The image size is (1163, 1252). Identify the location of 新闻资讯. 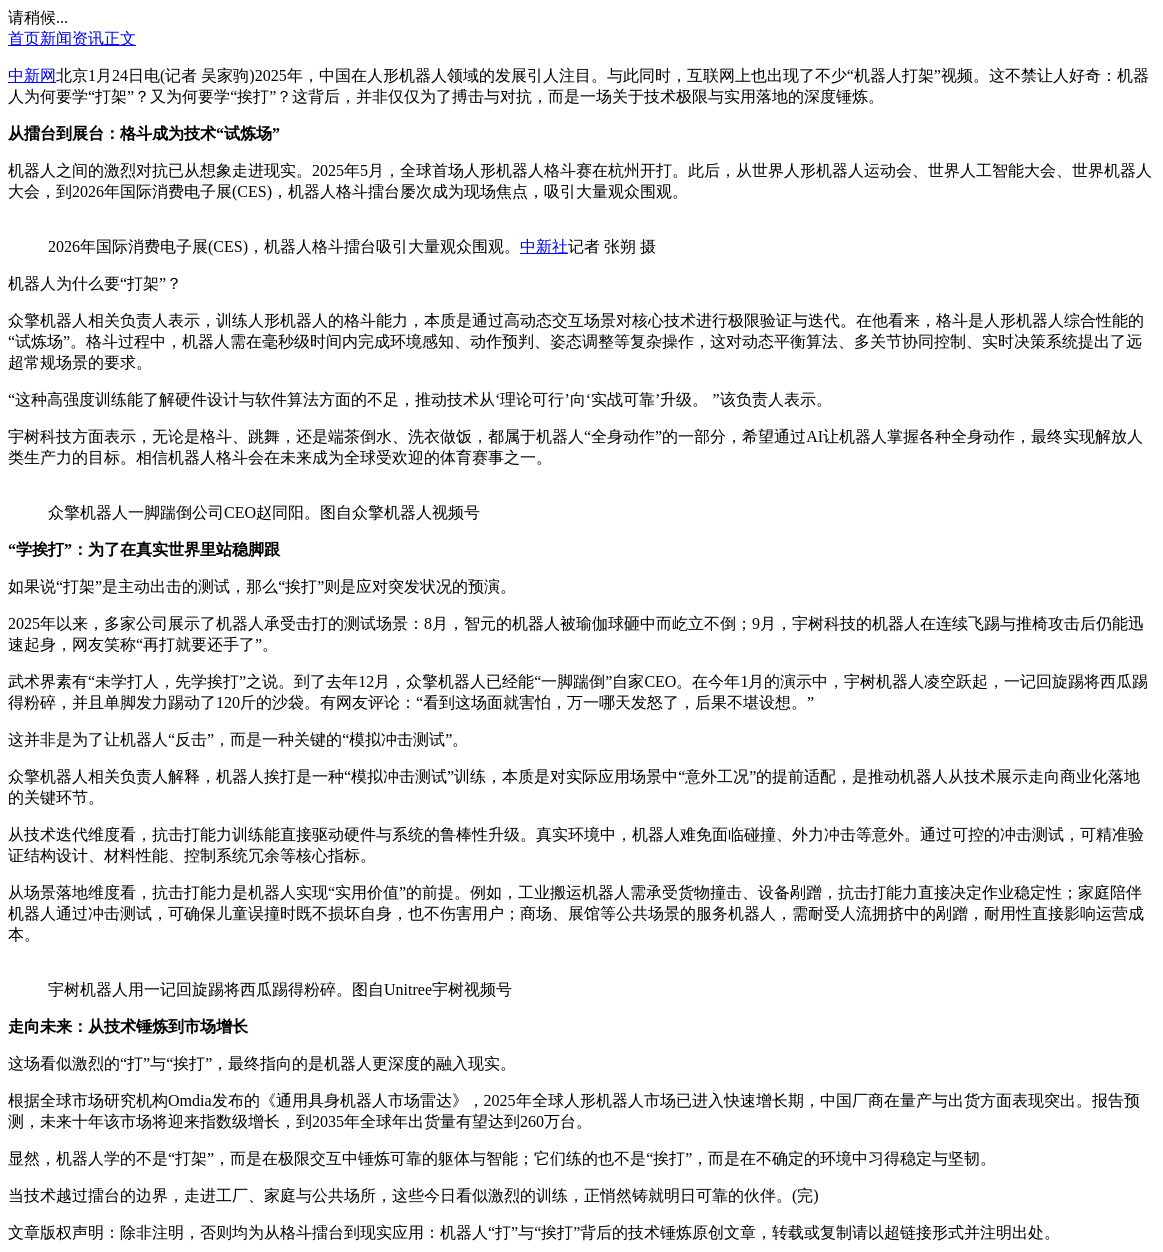
(72, 38).